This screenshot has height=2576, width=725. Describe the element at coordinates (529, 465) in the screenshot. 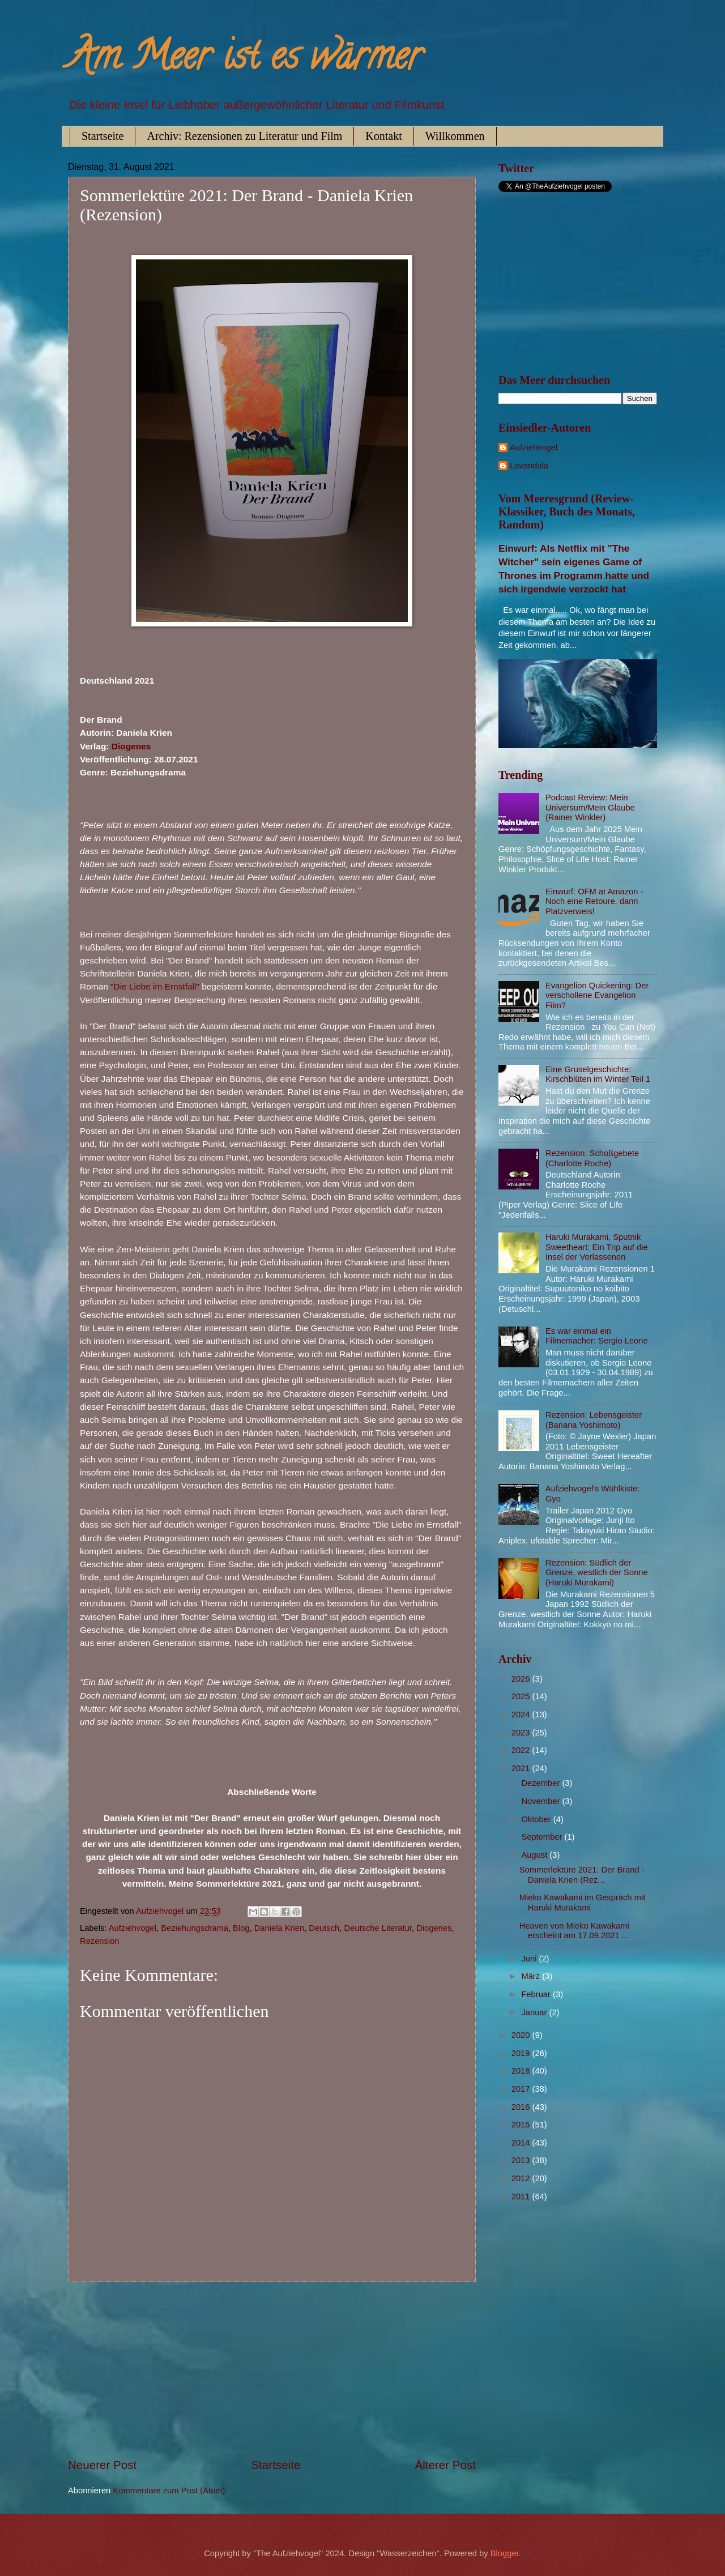

I see `Lavandula` at that location.